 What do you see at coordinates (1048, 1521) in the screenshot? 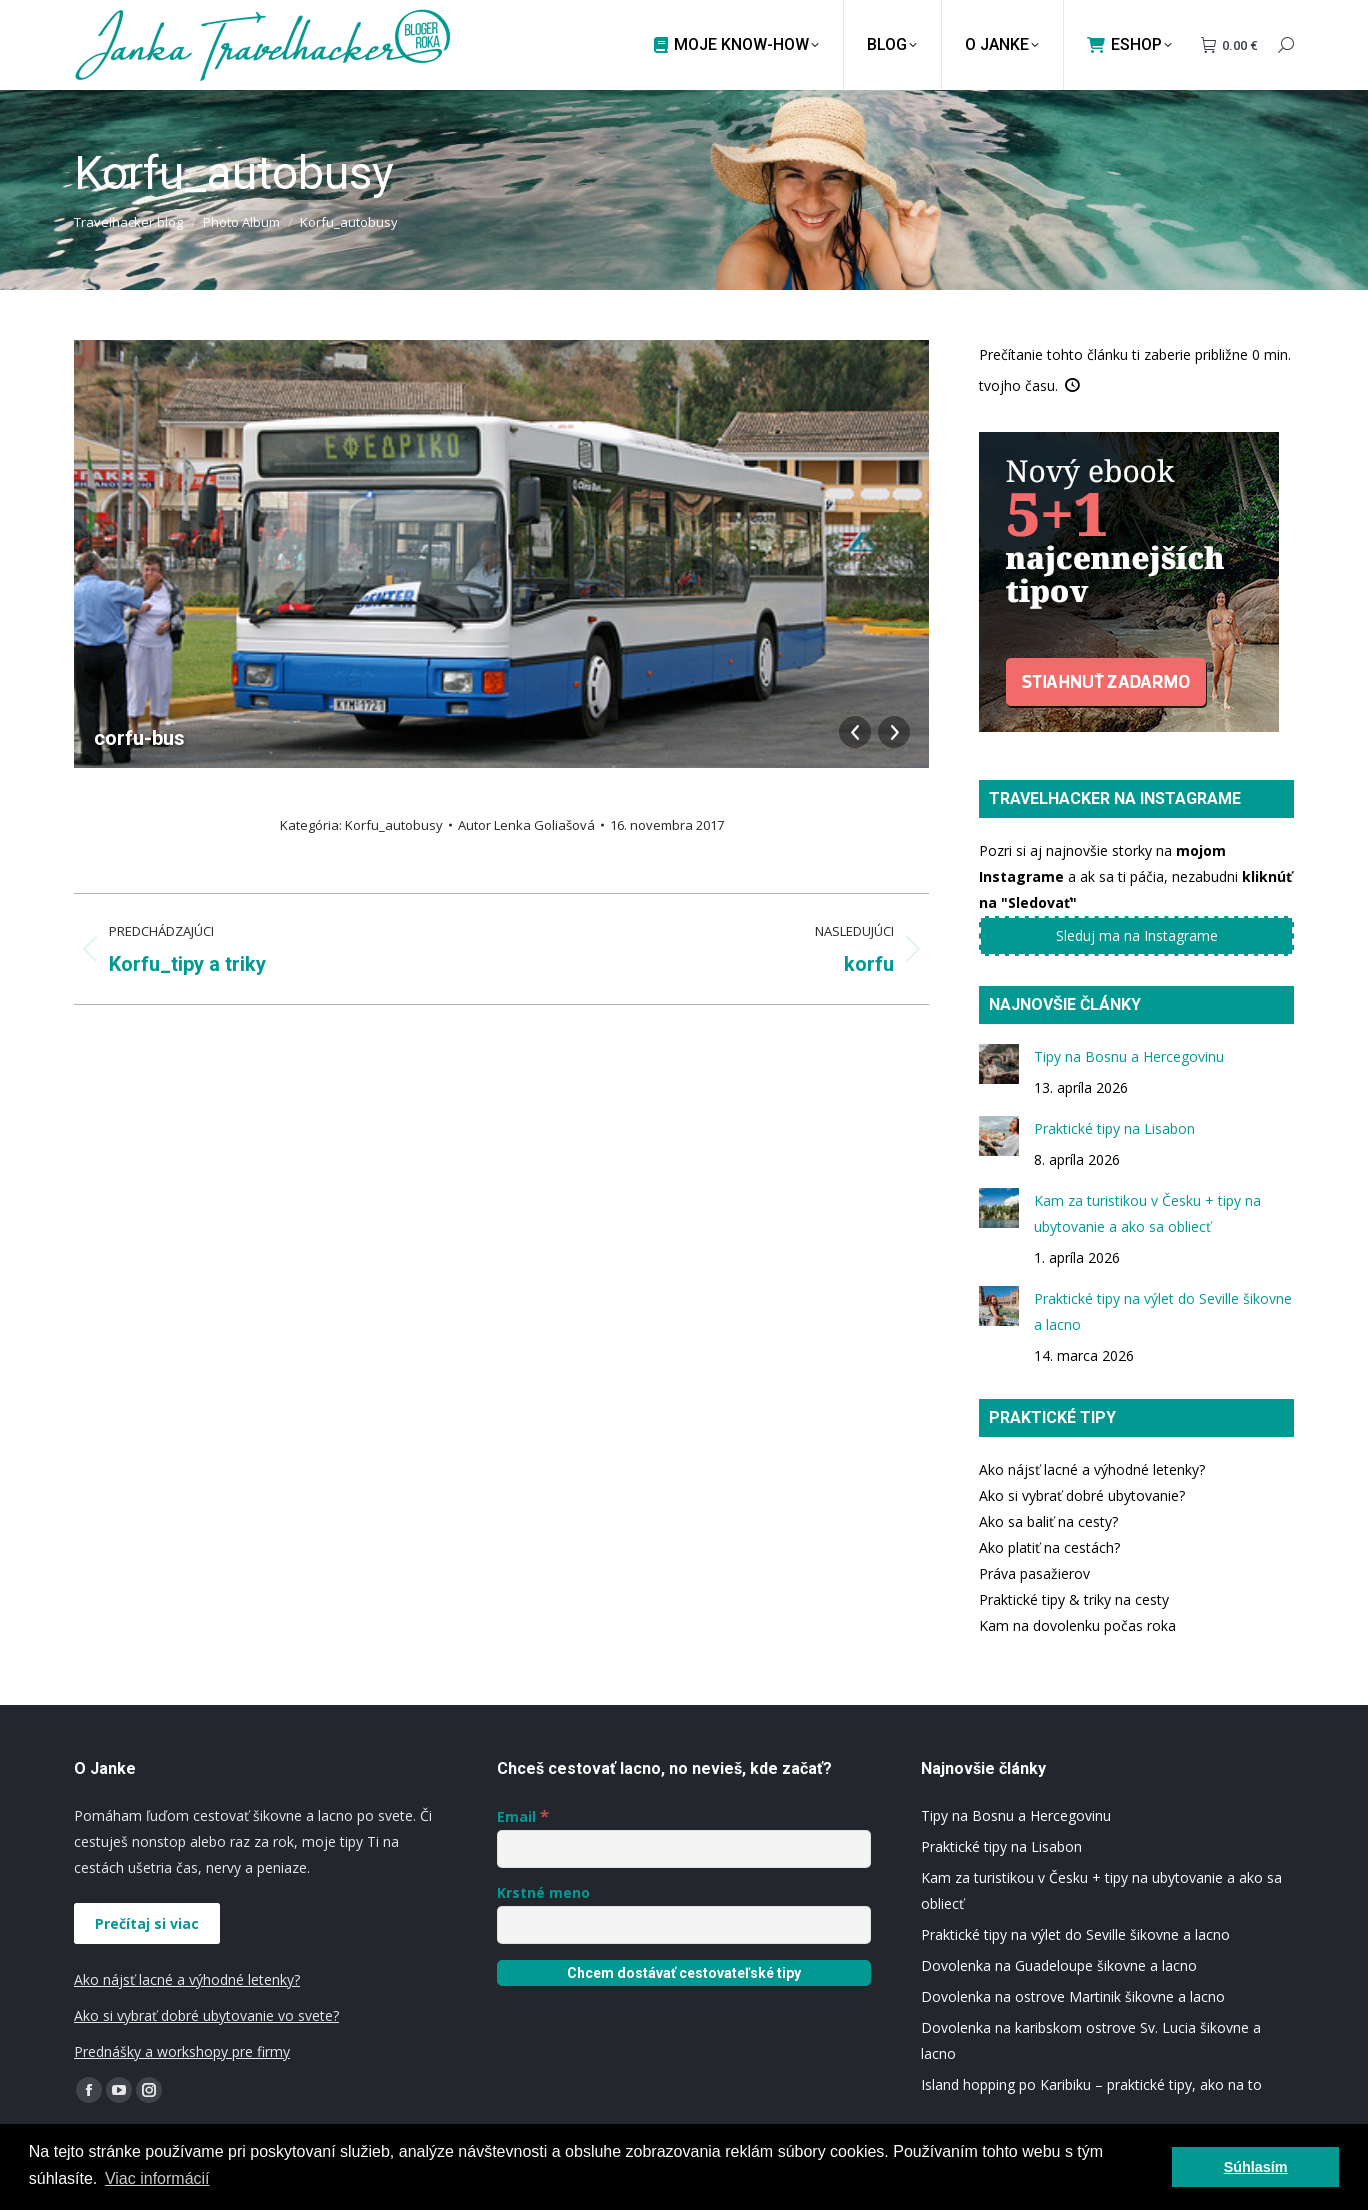
I see `Ako sa baliť na cesty?` at bounding box center [1048, 1521].